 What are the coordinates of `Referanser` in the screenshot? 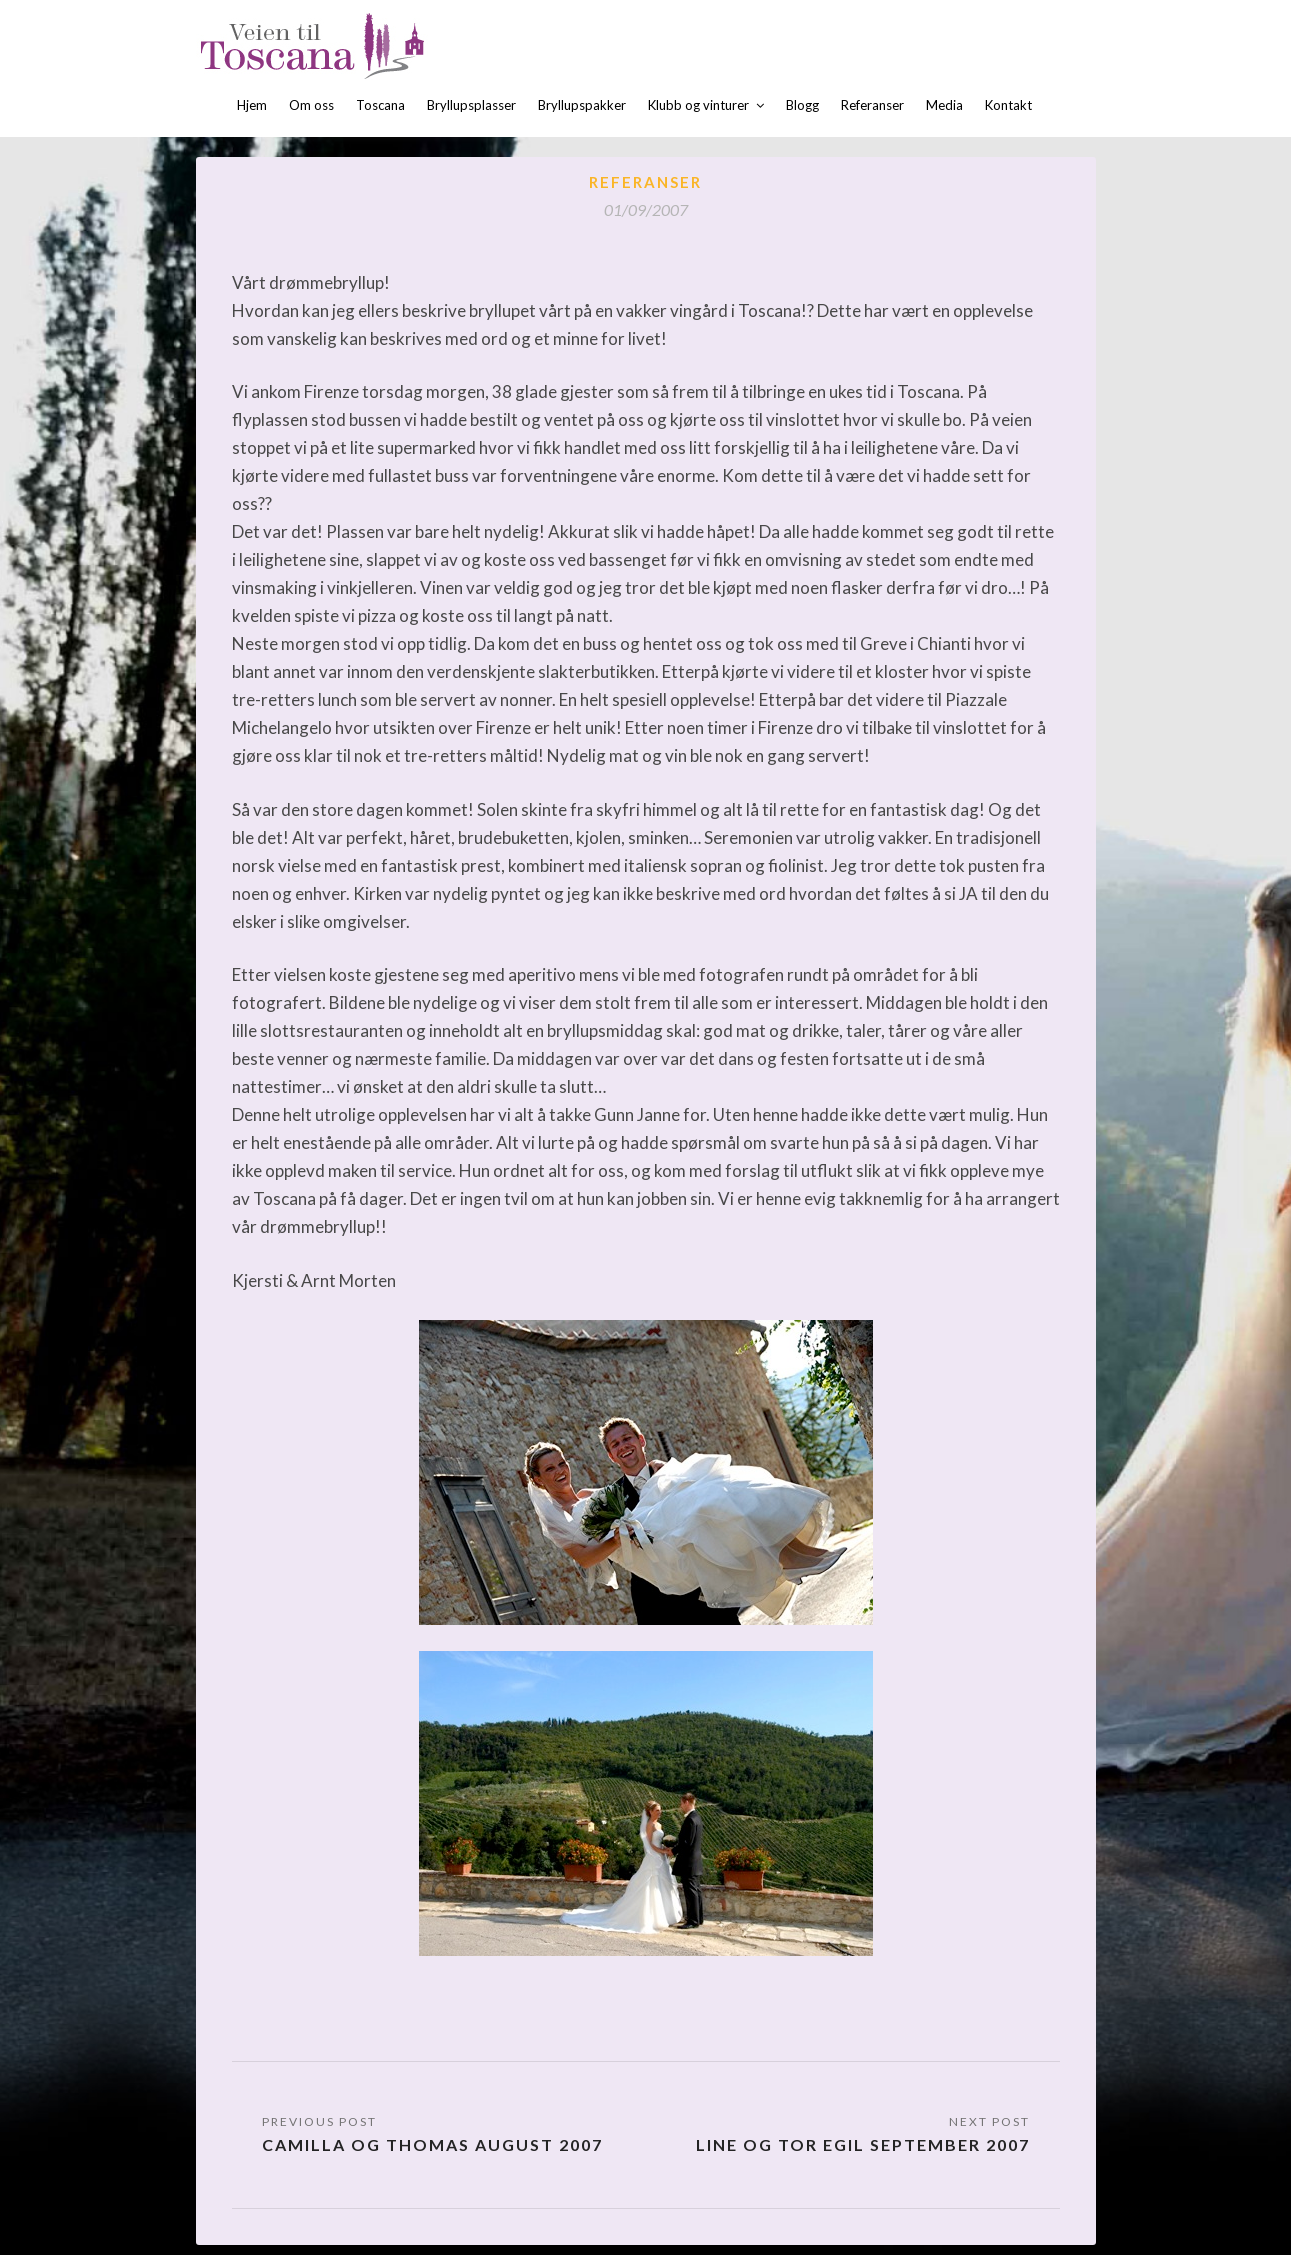 It's located at (872, 105).